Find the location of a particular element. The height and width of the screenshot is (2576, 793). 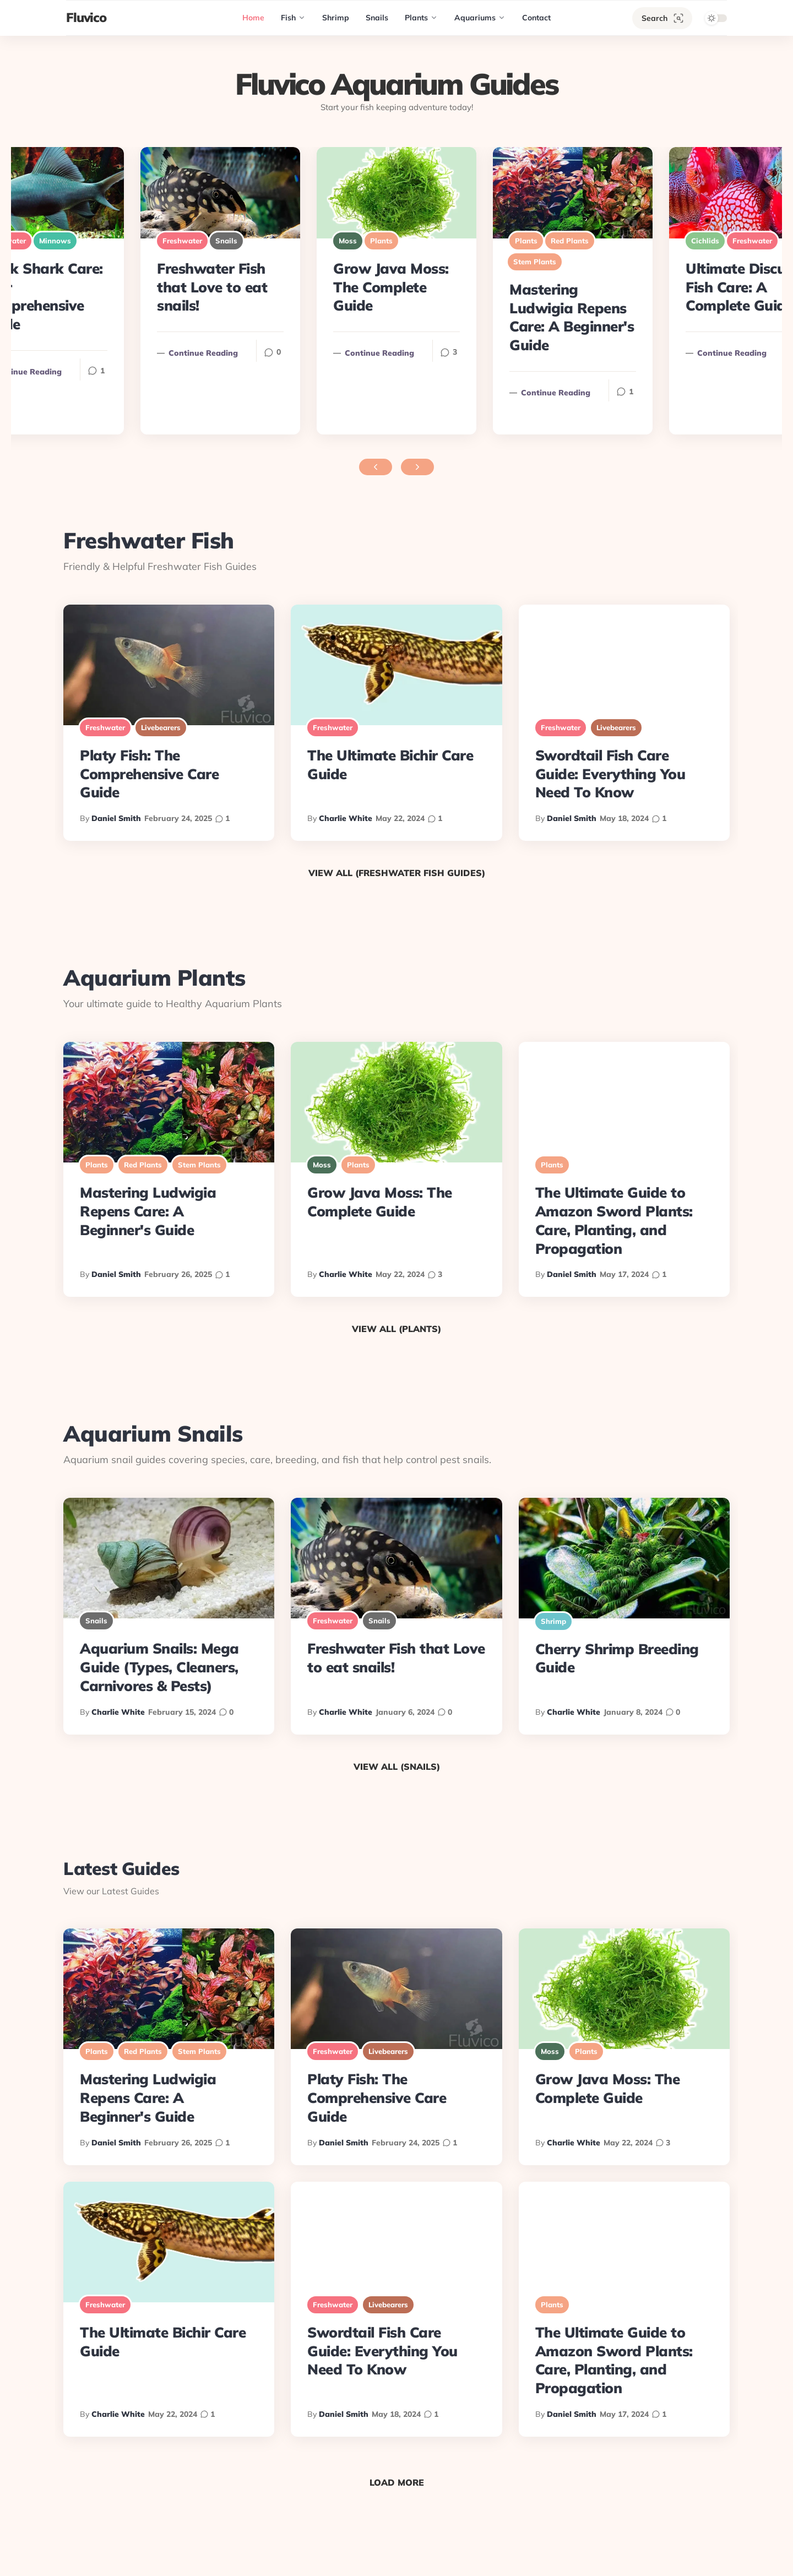

Ultimate Discus Fish Care: A Complete Guide is located at coordinates (739, 287).